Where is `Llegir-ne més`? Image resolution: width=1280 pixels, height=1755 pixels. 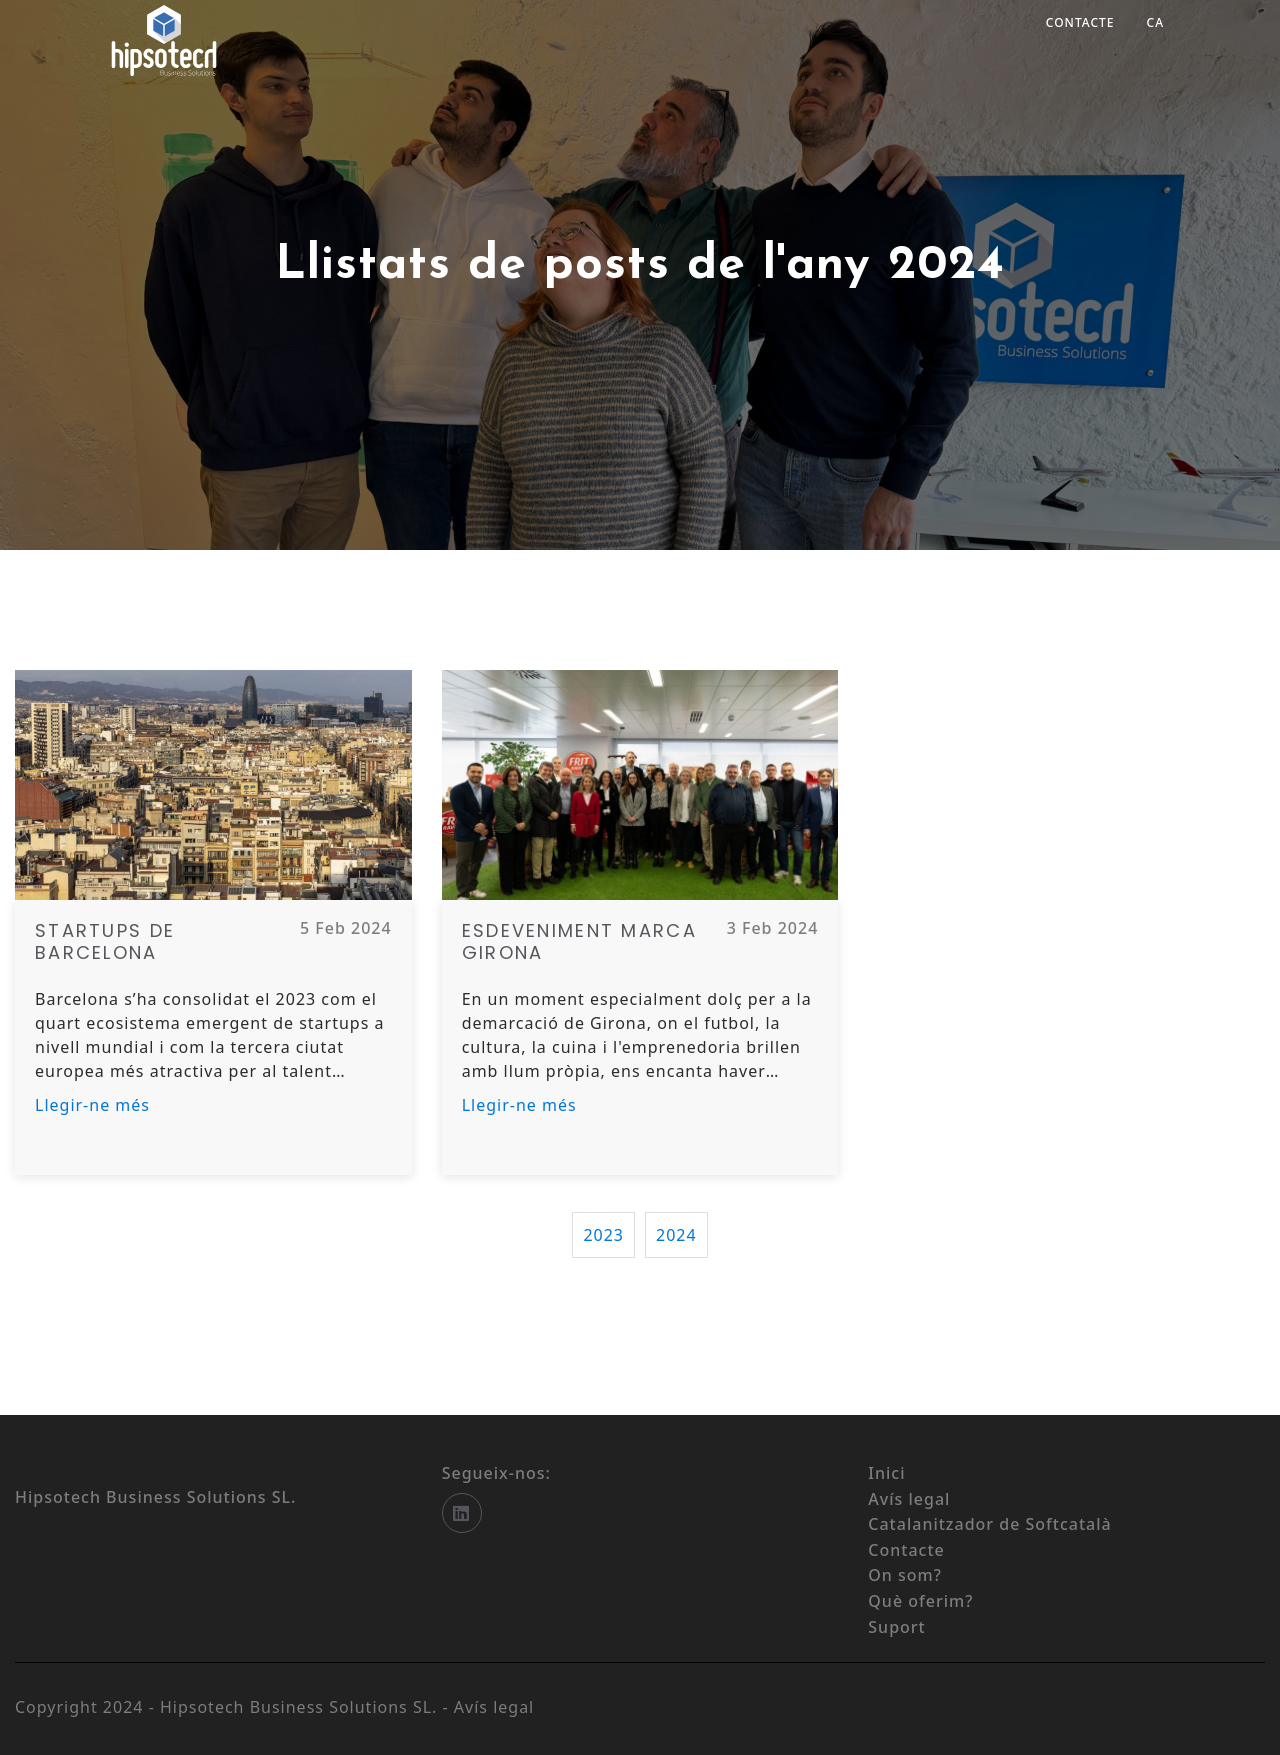 Llegir-ne més is located at coordinates (92, 1105).